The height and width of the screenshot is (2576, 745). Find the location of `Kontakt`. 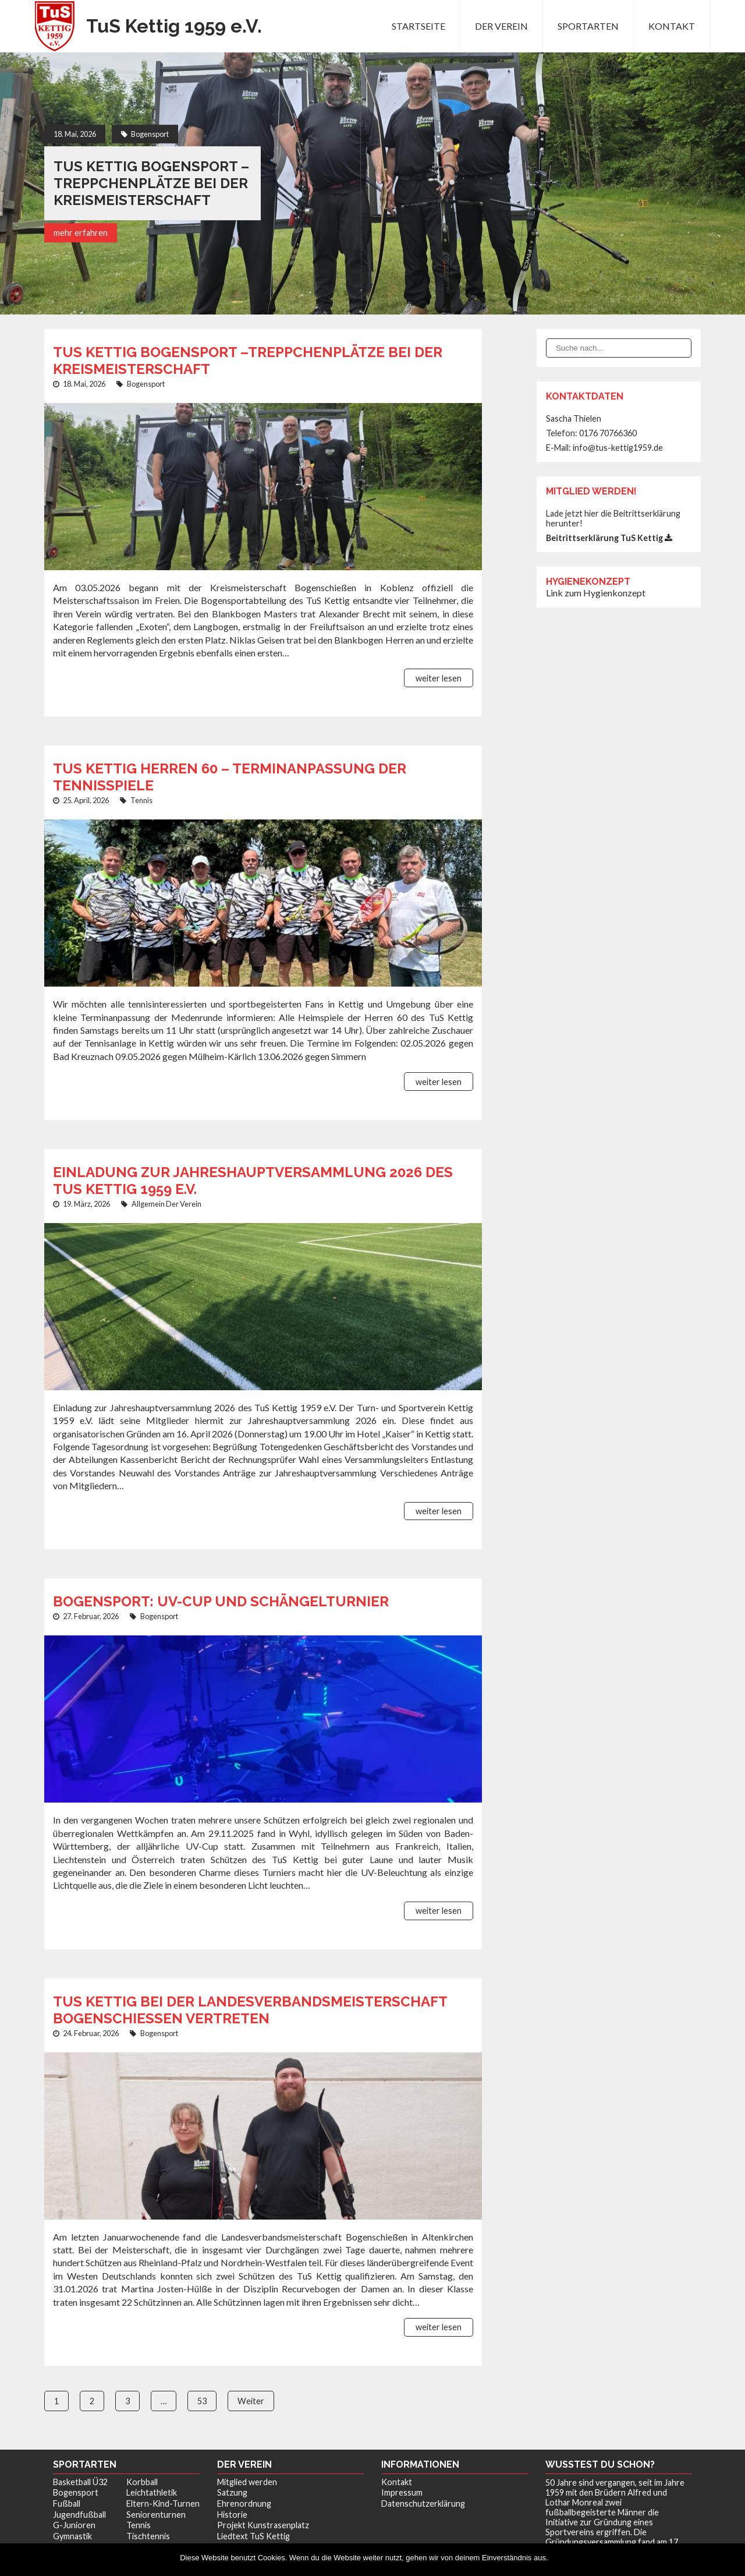

Kontakt is located at coordinates (671, 25).